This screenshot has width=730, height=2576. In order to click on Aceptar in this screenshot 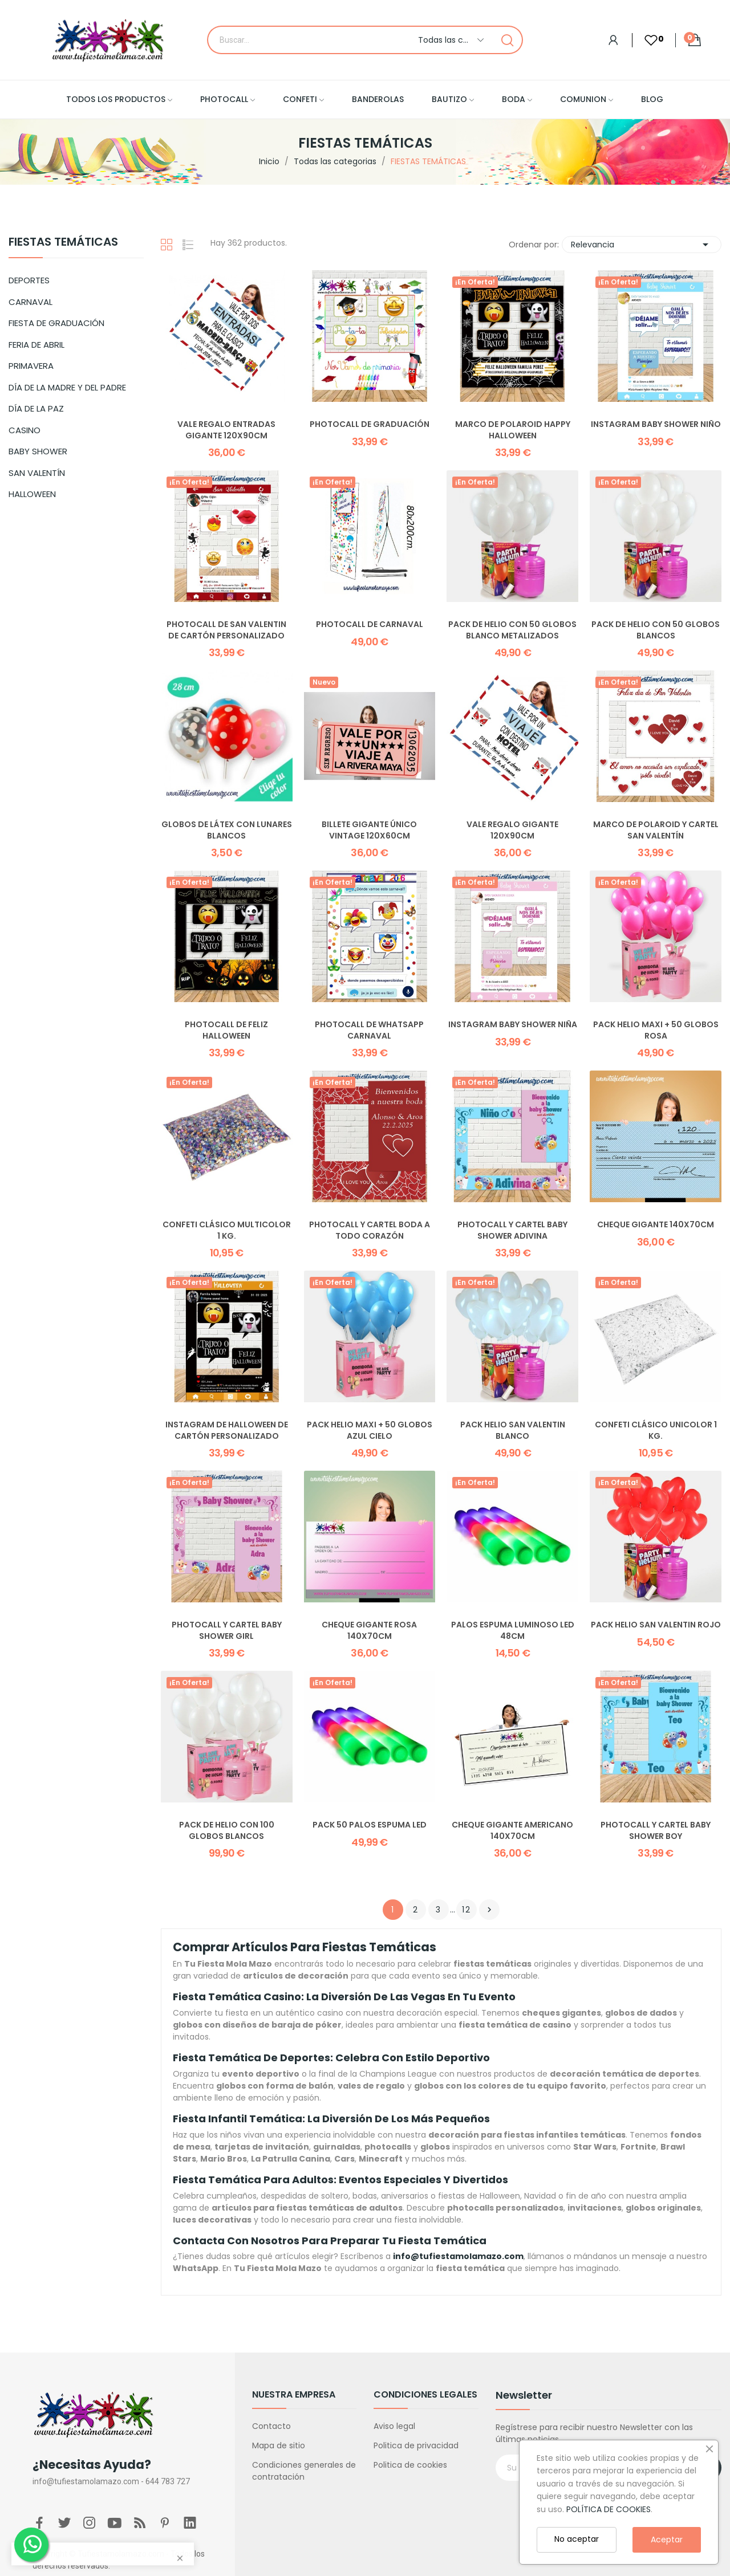, I will do `click(667, 2539)`.